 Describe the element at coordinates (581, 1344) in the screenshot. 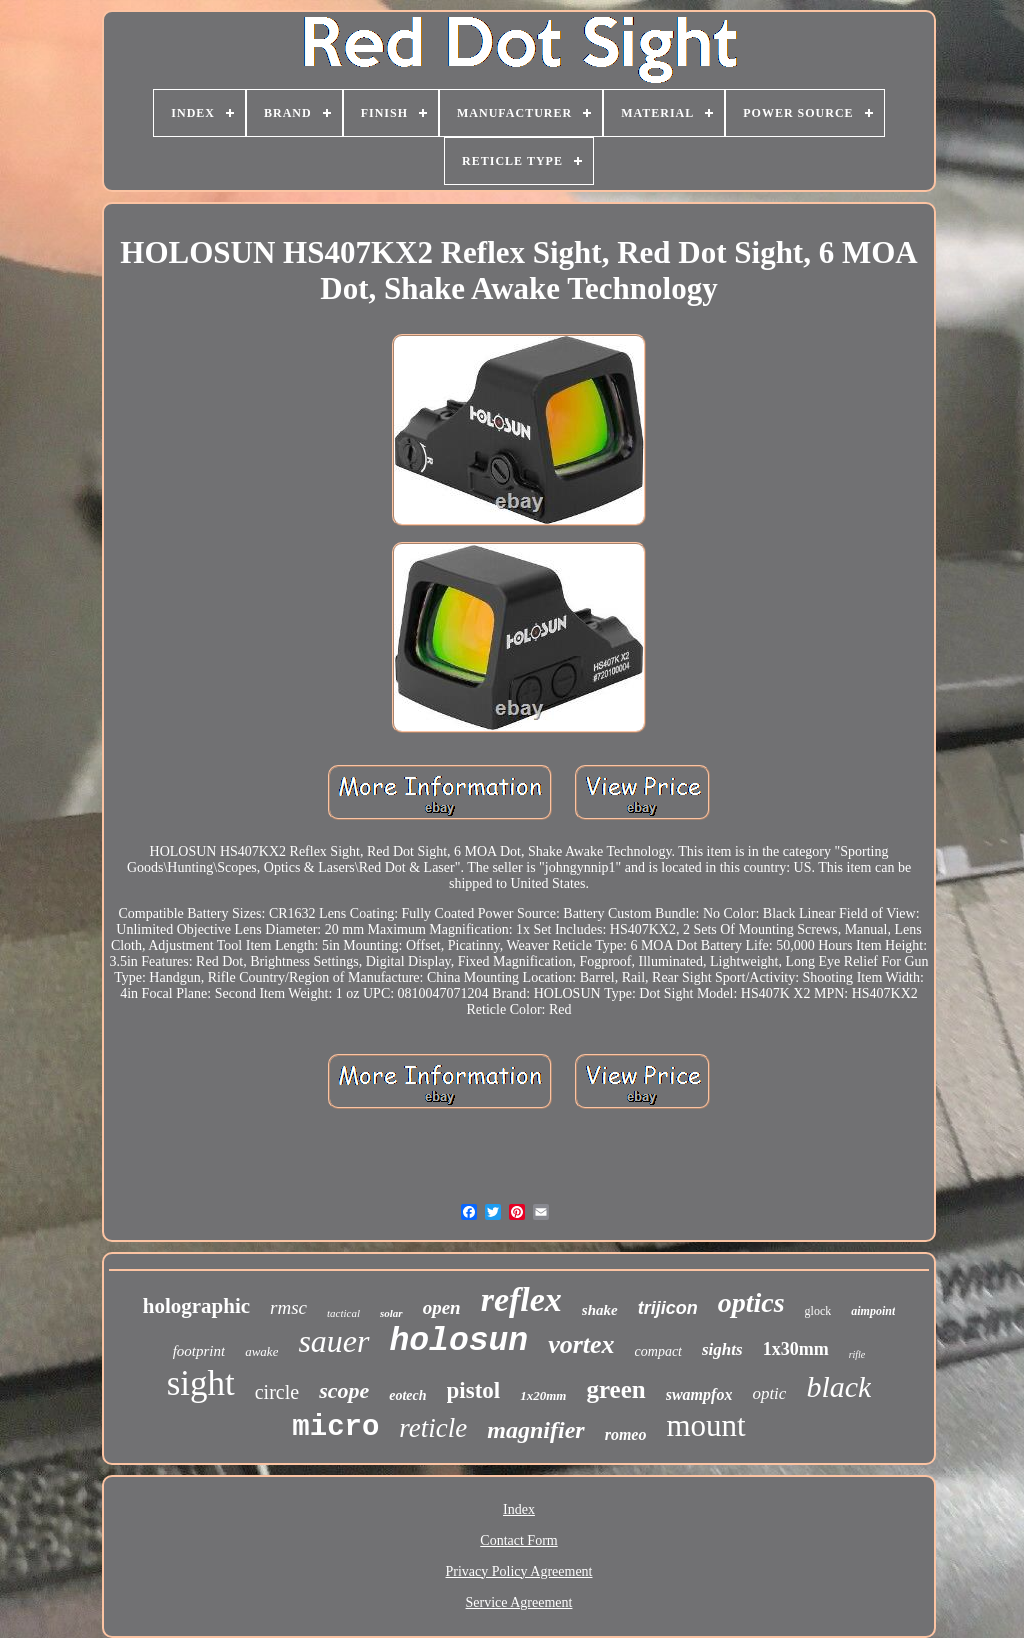

I see `vortex` at that location.